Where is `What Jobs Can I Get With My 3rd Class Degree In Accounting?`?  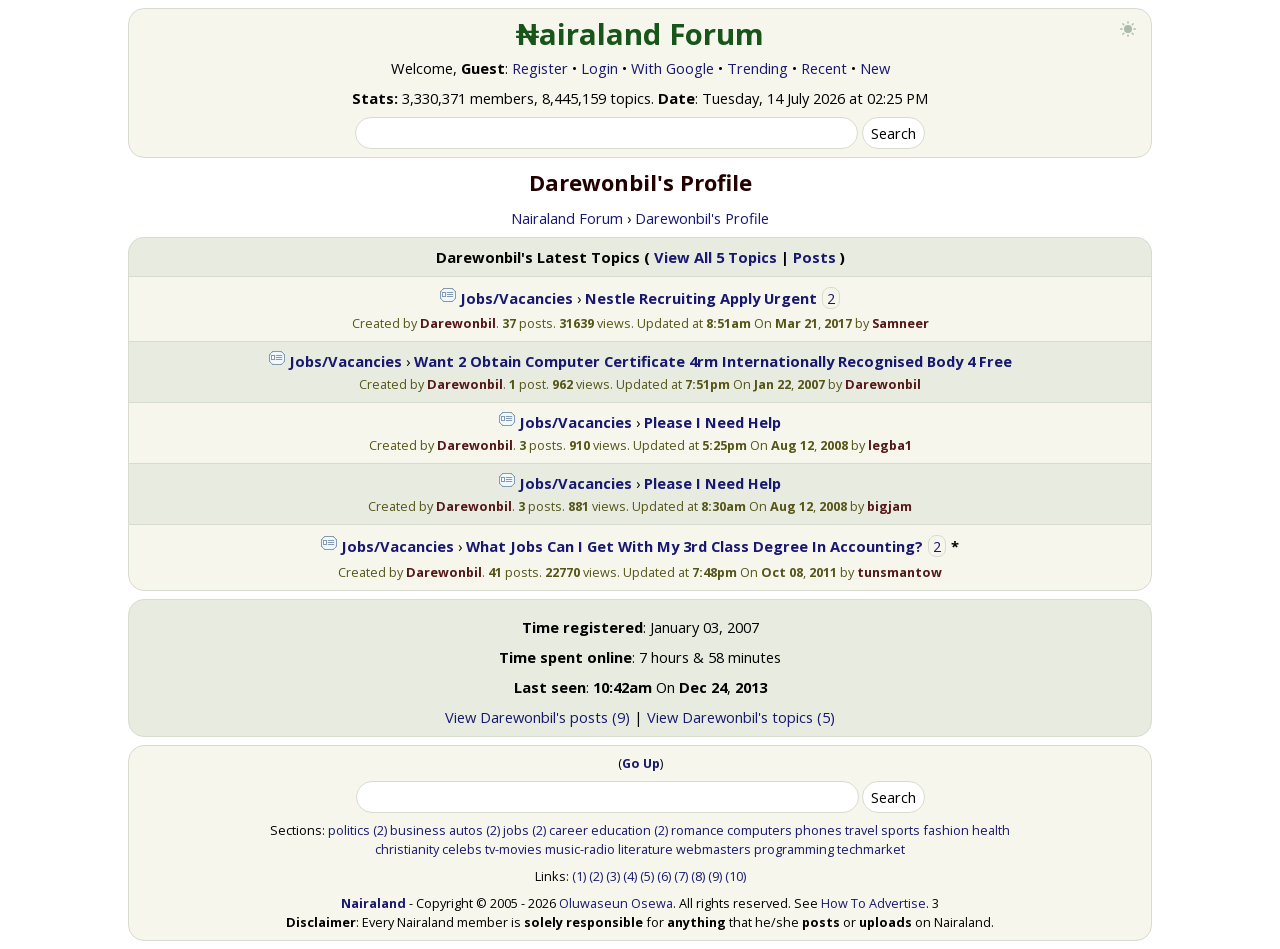 What Jobs Can I Get With My 3rd Class Degree In Accounting? is located at coordinates (694, 546).